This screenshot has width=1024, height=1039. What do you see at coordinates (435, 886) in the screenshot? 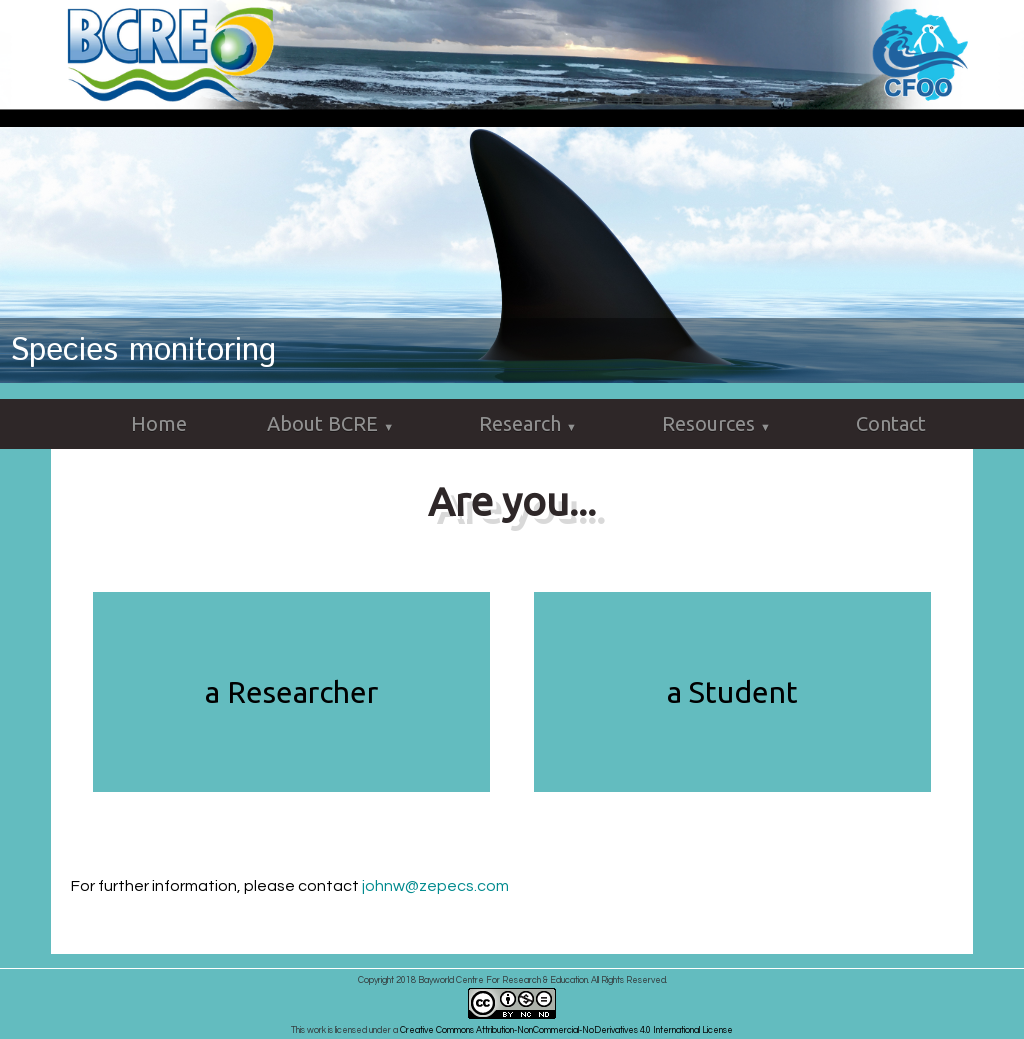
I see `johnw@zepecs.com` at bounding box center [435, 886].